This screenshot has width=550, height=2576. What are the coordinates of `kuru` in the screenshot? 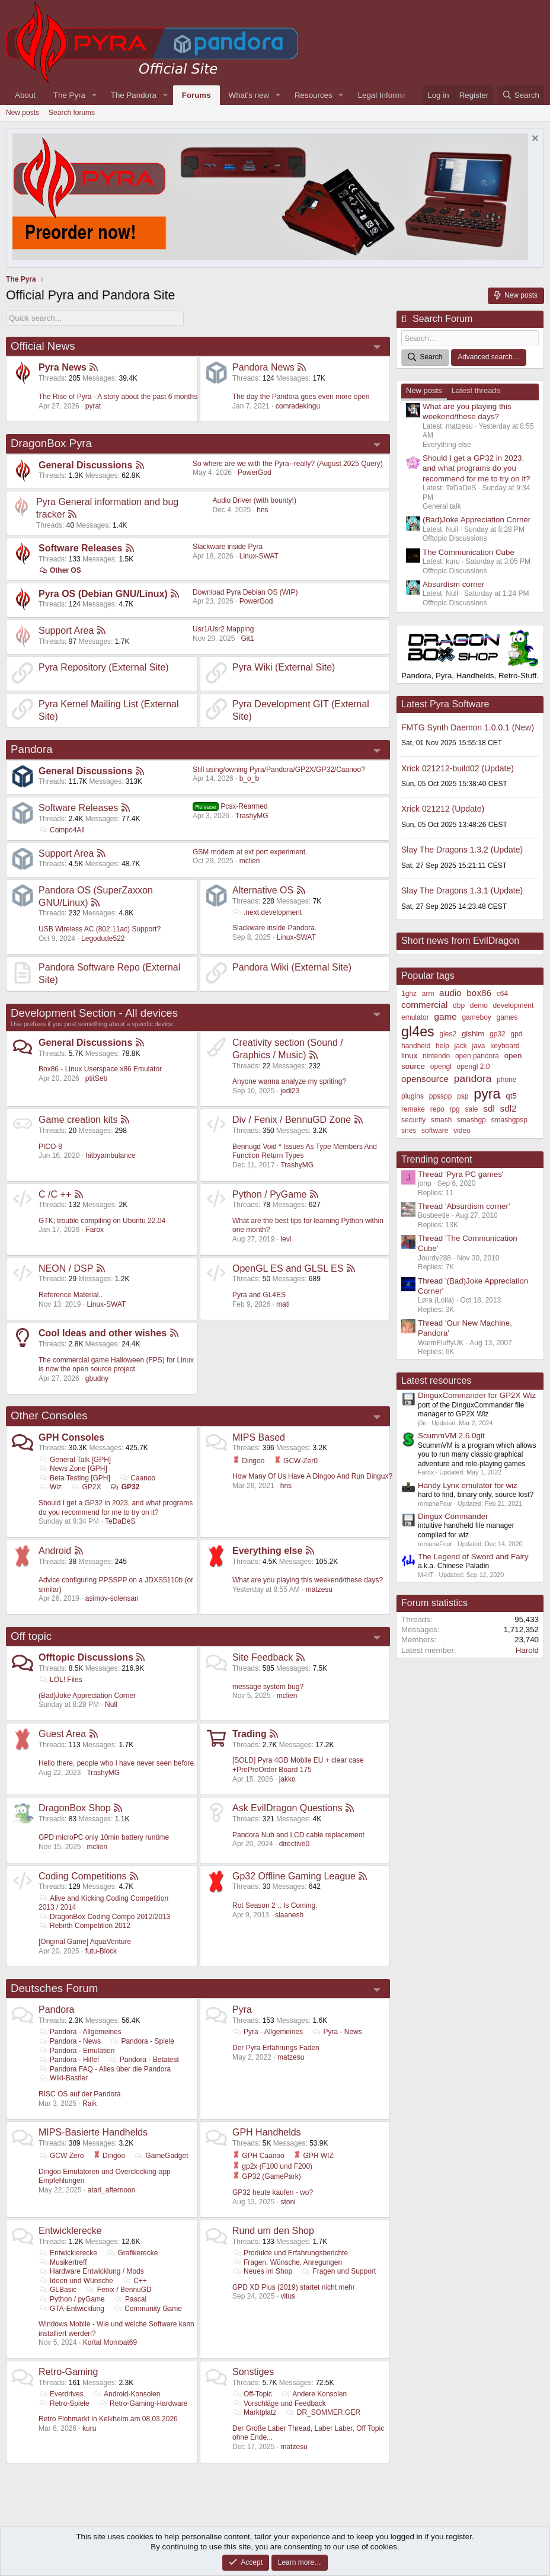 It's located at (89, 2428).